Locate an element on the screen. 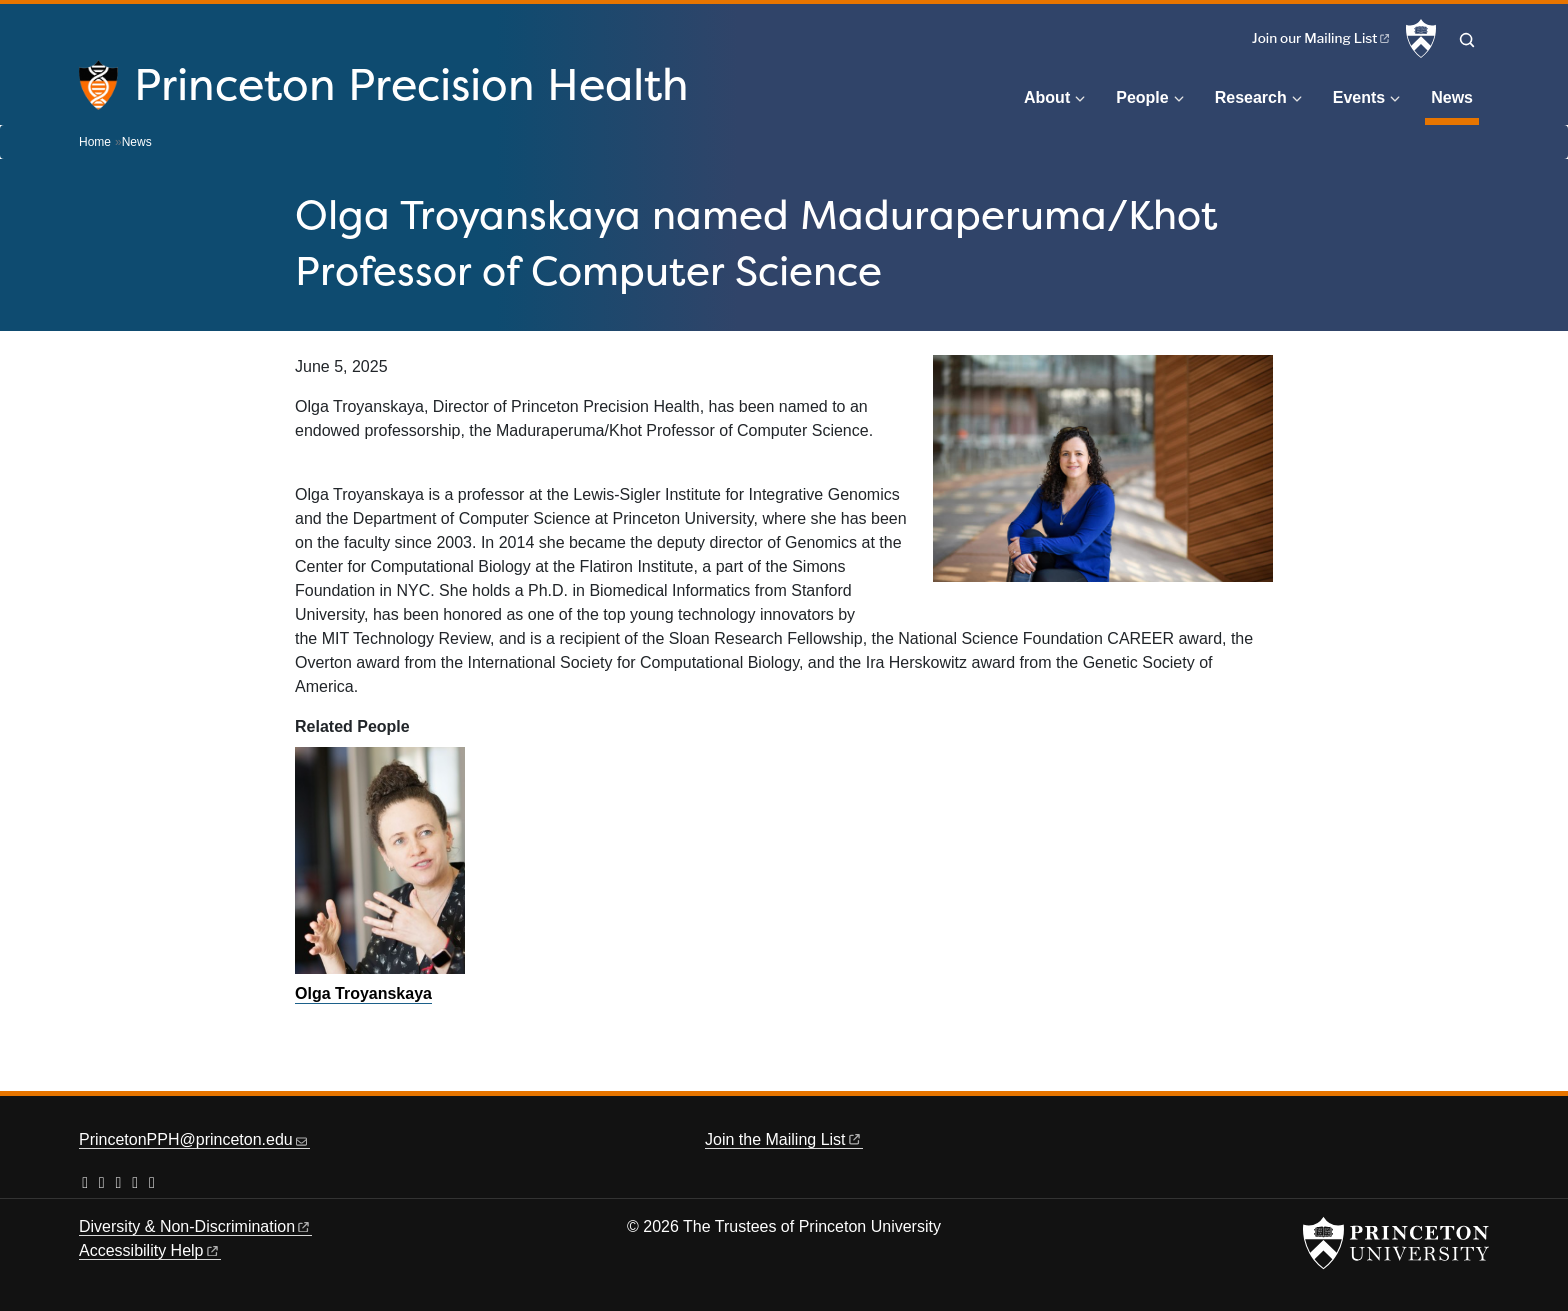 The height and width of the screenshot is (1311, 1568). News is located at coordinates (1455, 95).